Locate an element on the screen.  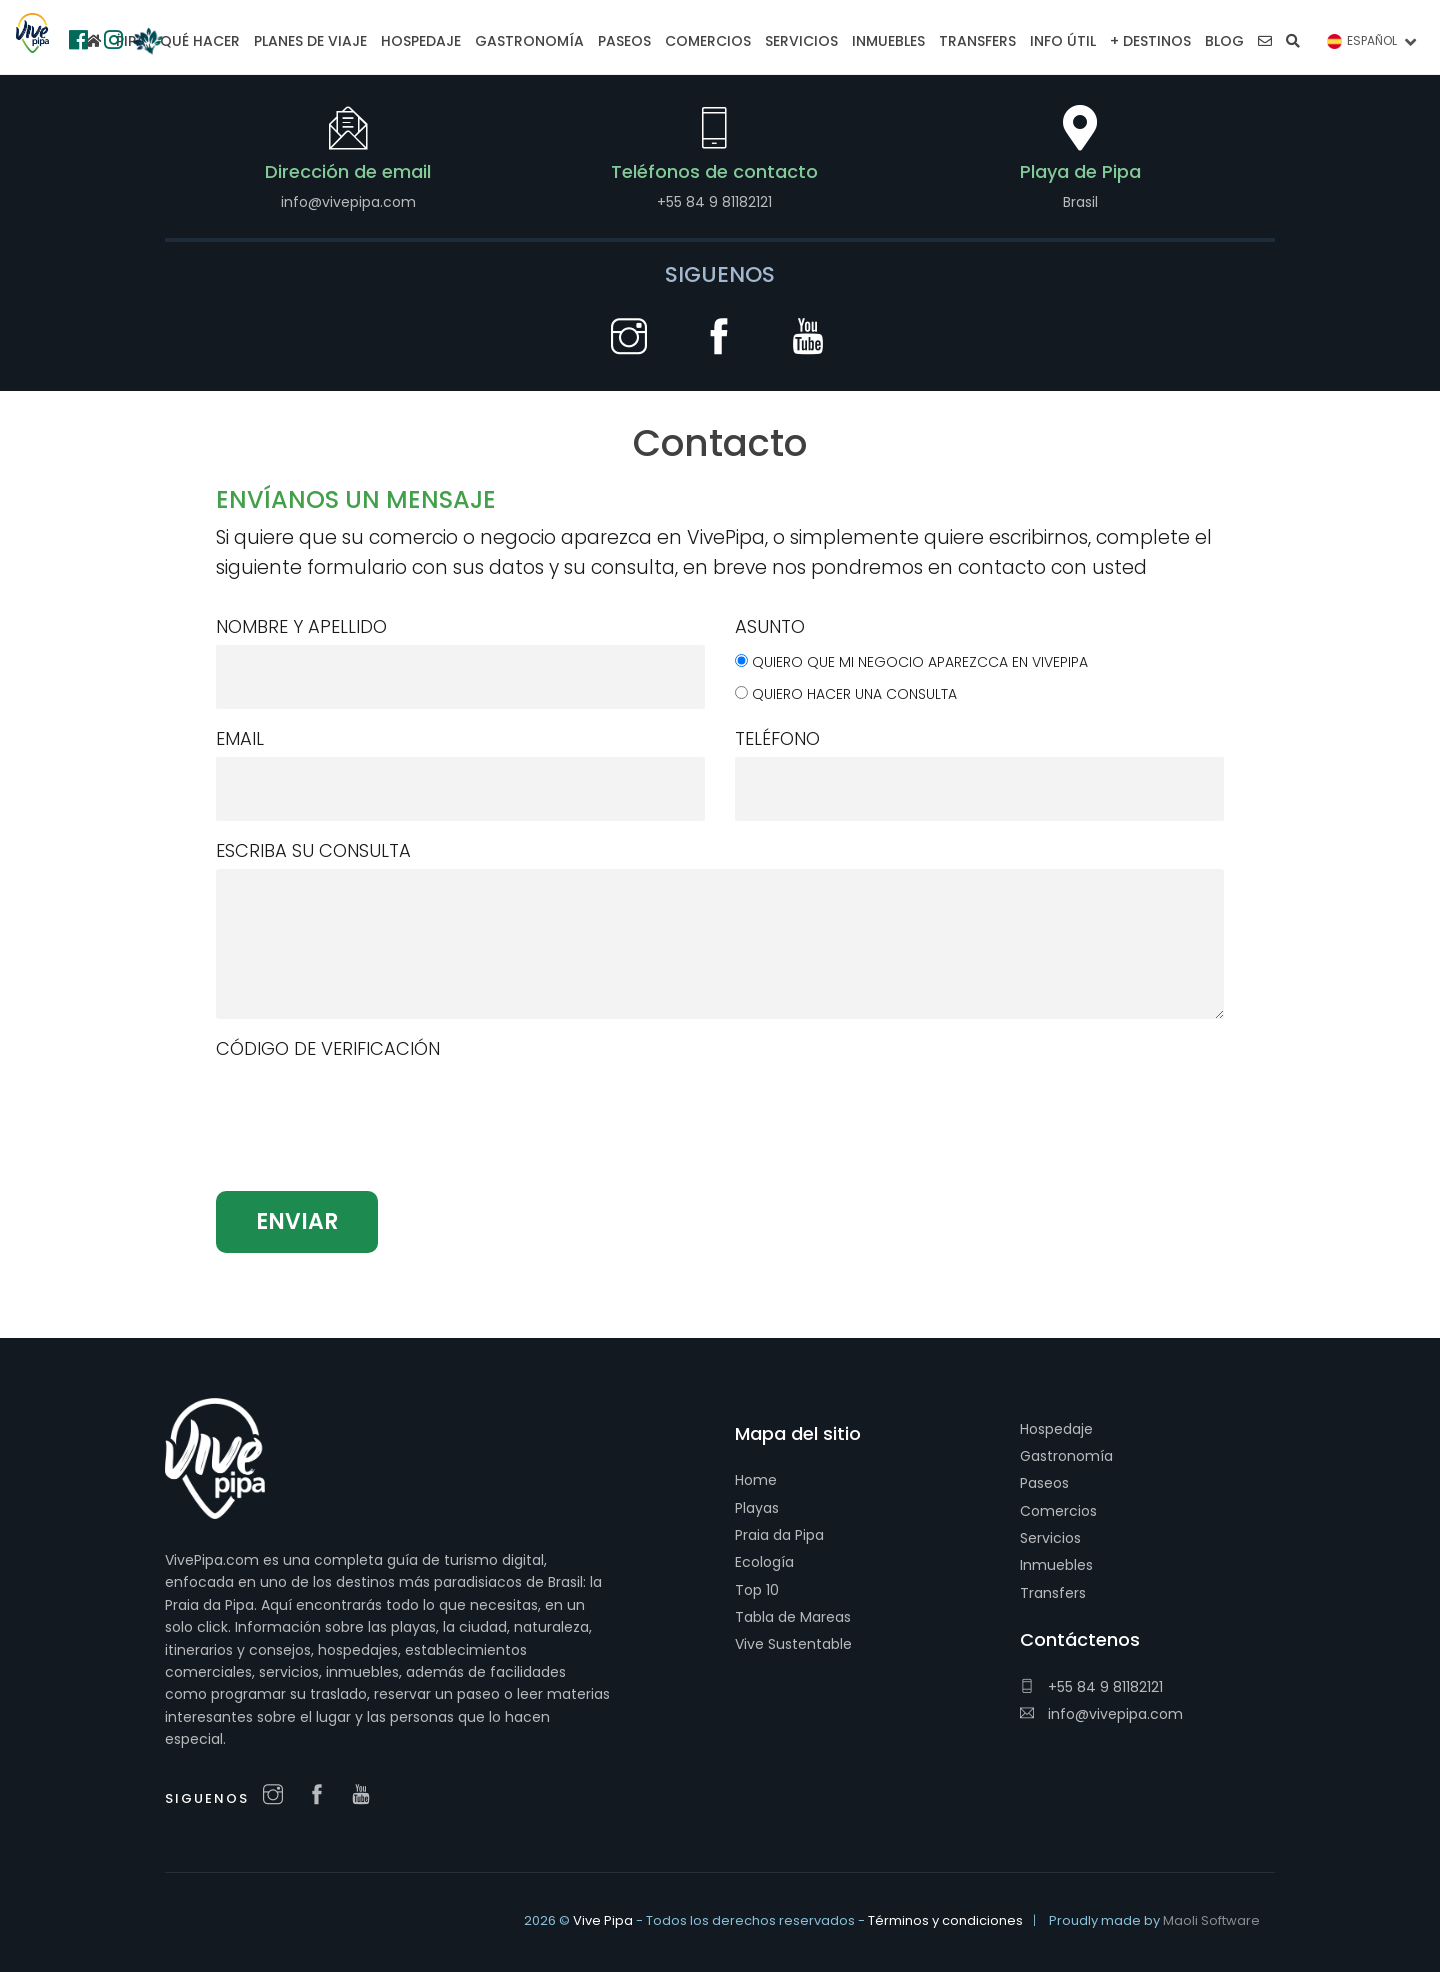
+55 84 9 81182121 is located at coordinates (1091, 1687).